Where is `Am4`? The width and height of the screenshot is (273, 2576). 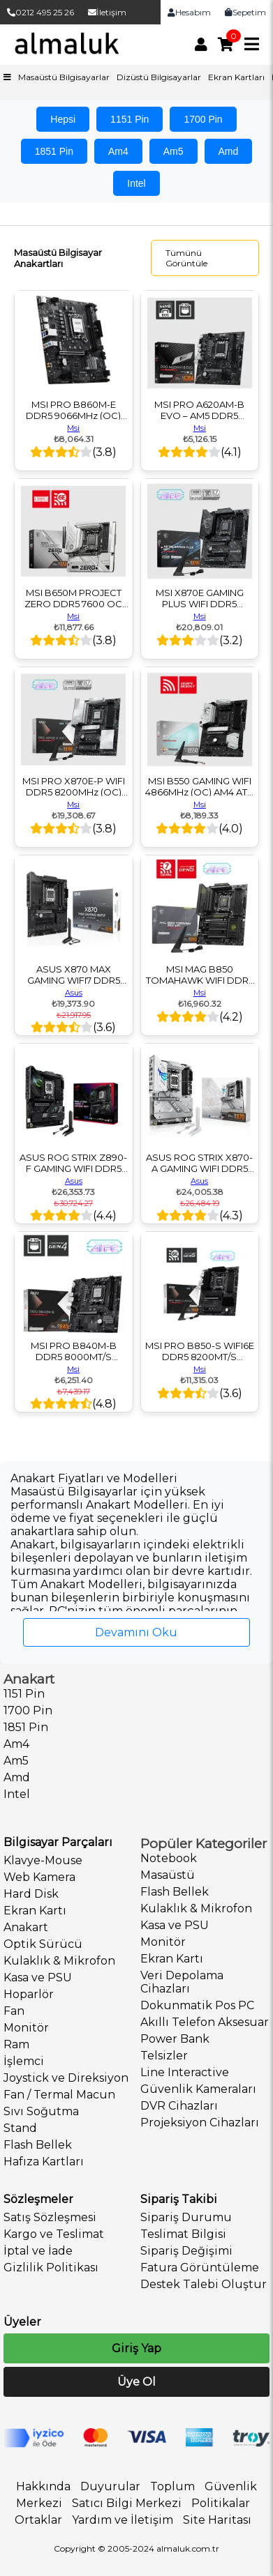 Am4 is located at coordinates (118, 151).